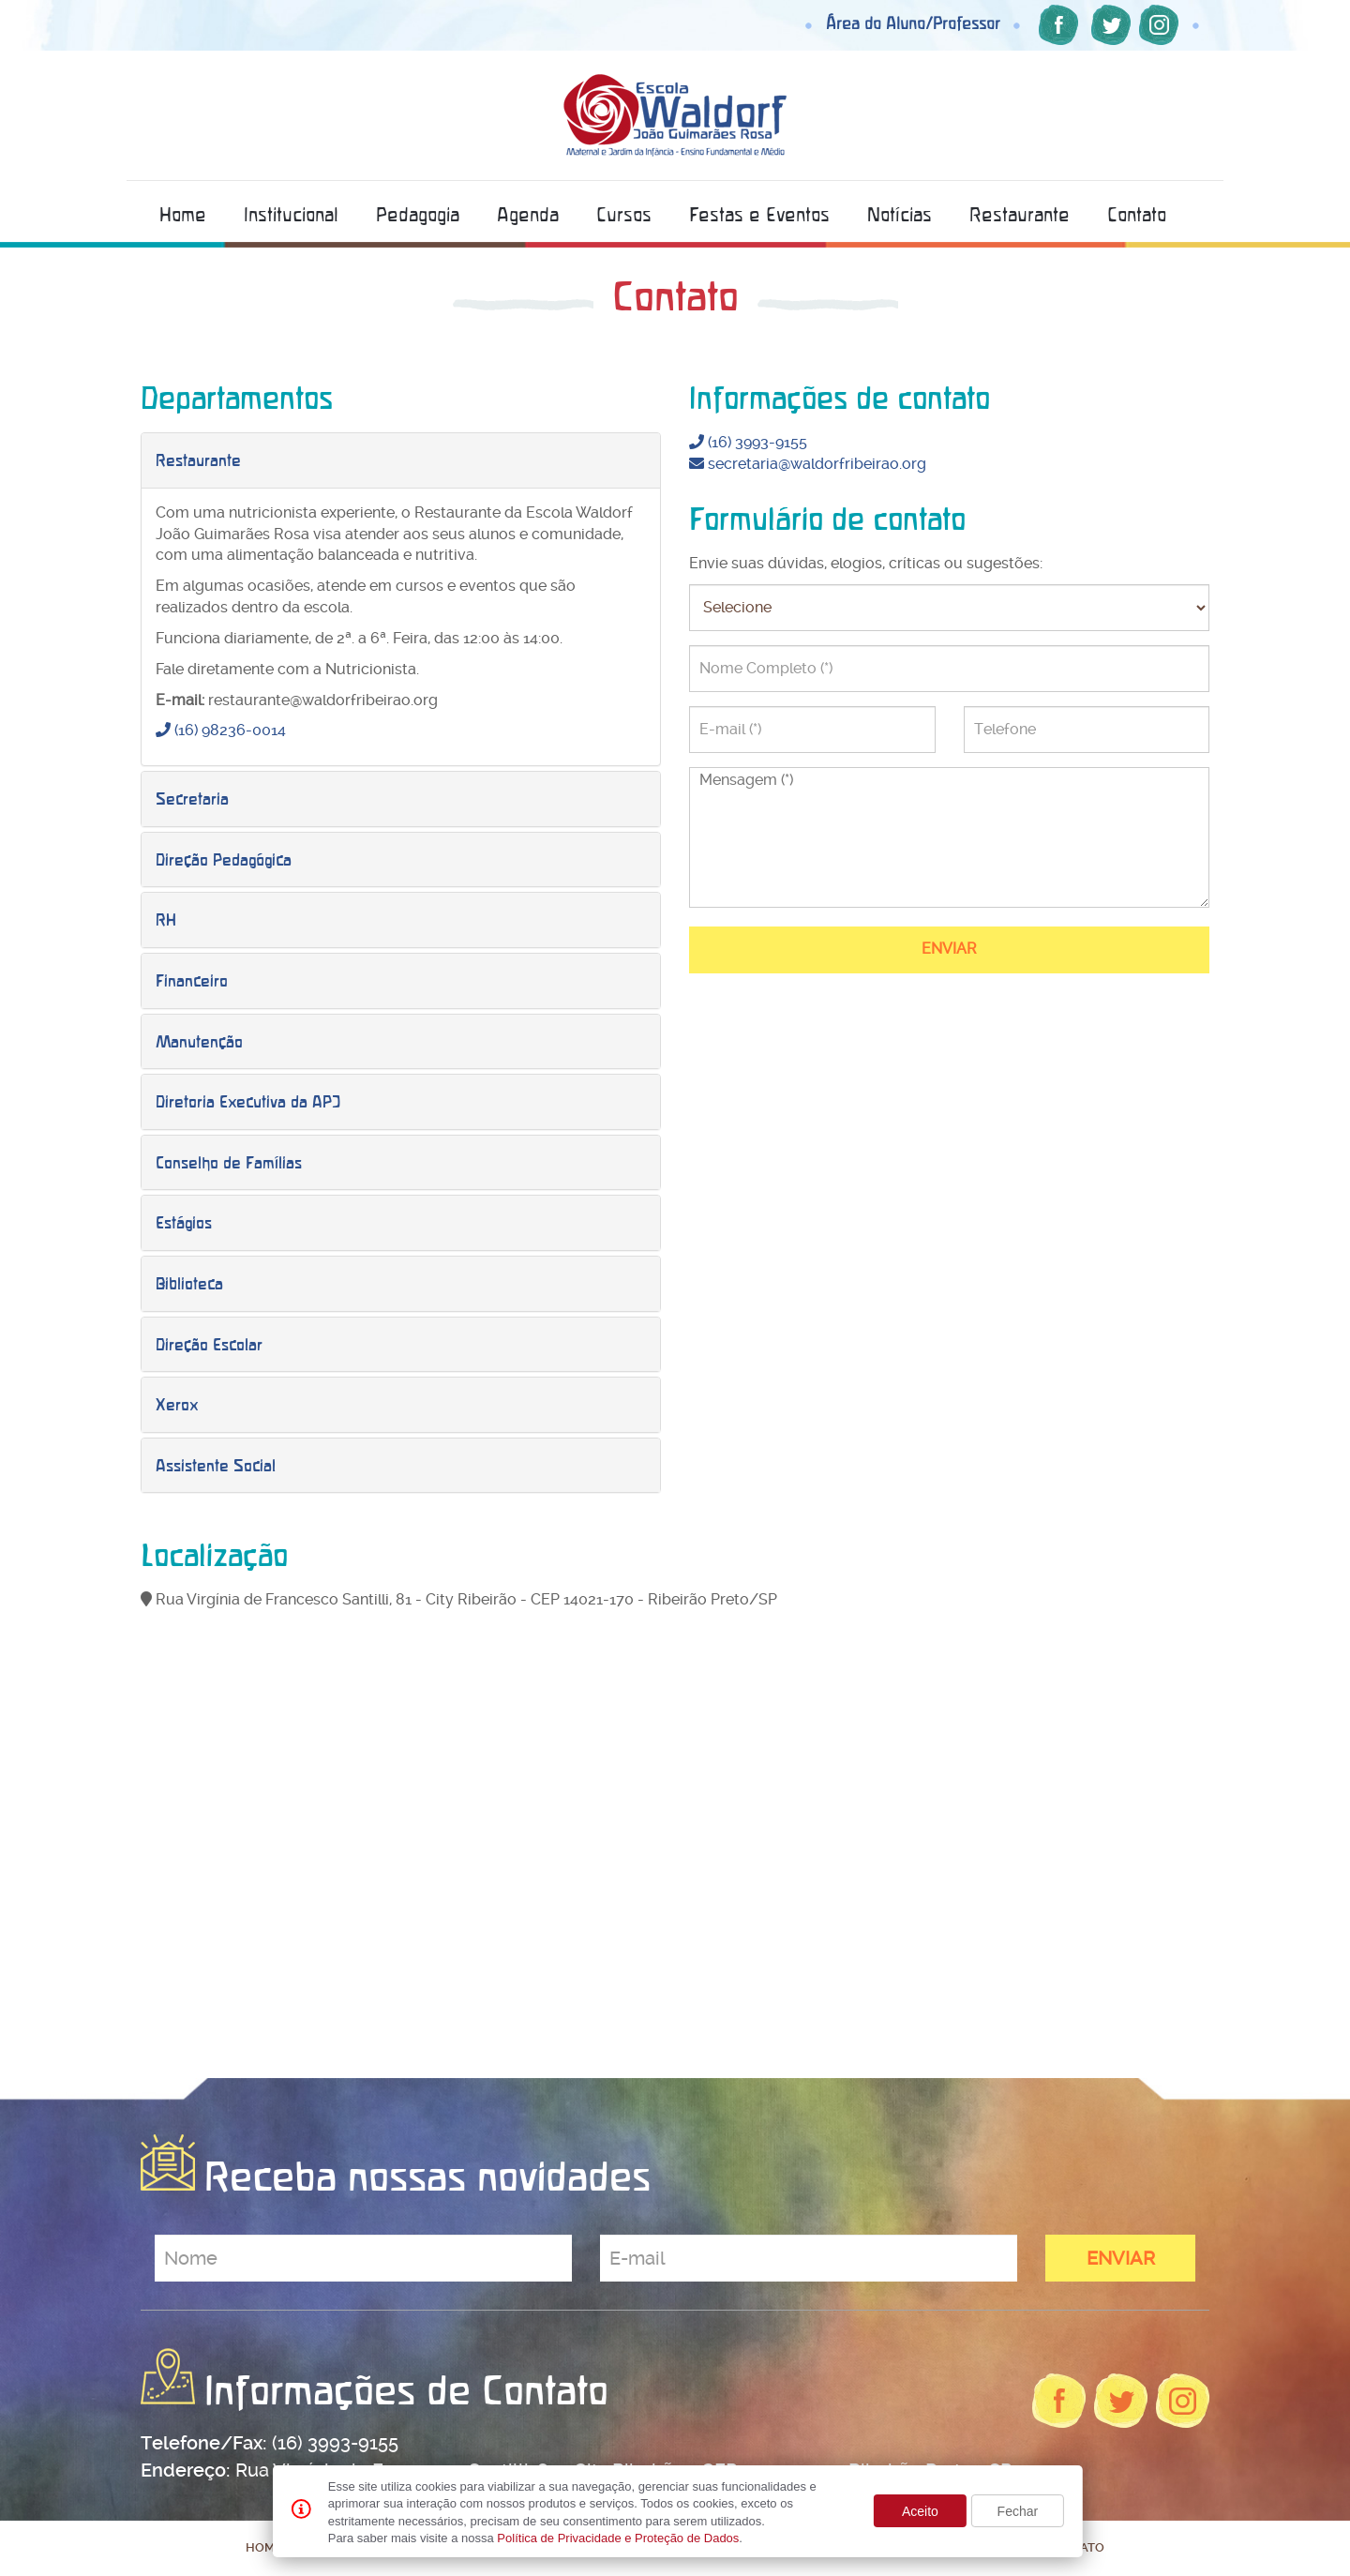 Image resolution: width=1350 pixels, height=2576 pixels. Describe the element at coordinates (417, 214) in the screenshot. I see `Pedagogia` at that location.